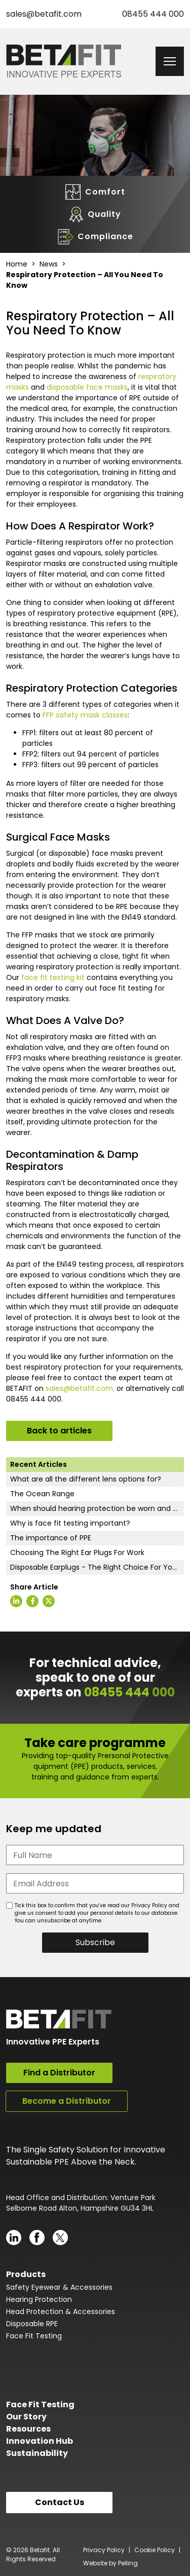 This screenshot has width=190, height=2576. Describe the element at coordinates (59, 2502) in the screenshot. I see `Contact Us` at that location.